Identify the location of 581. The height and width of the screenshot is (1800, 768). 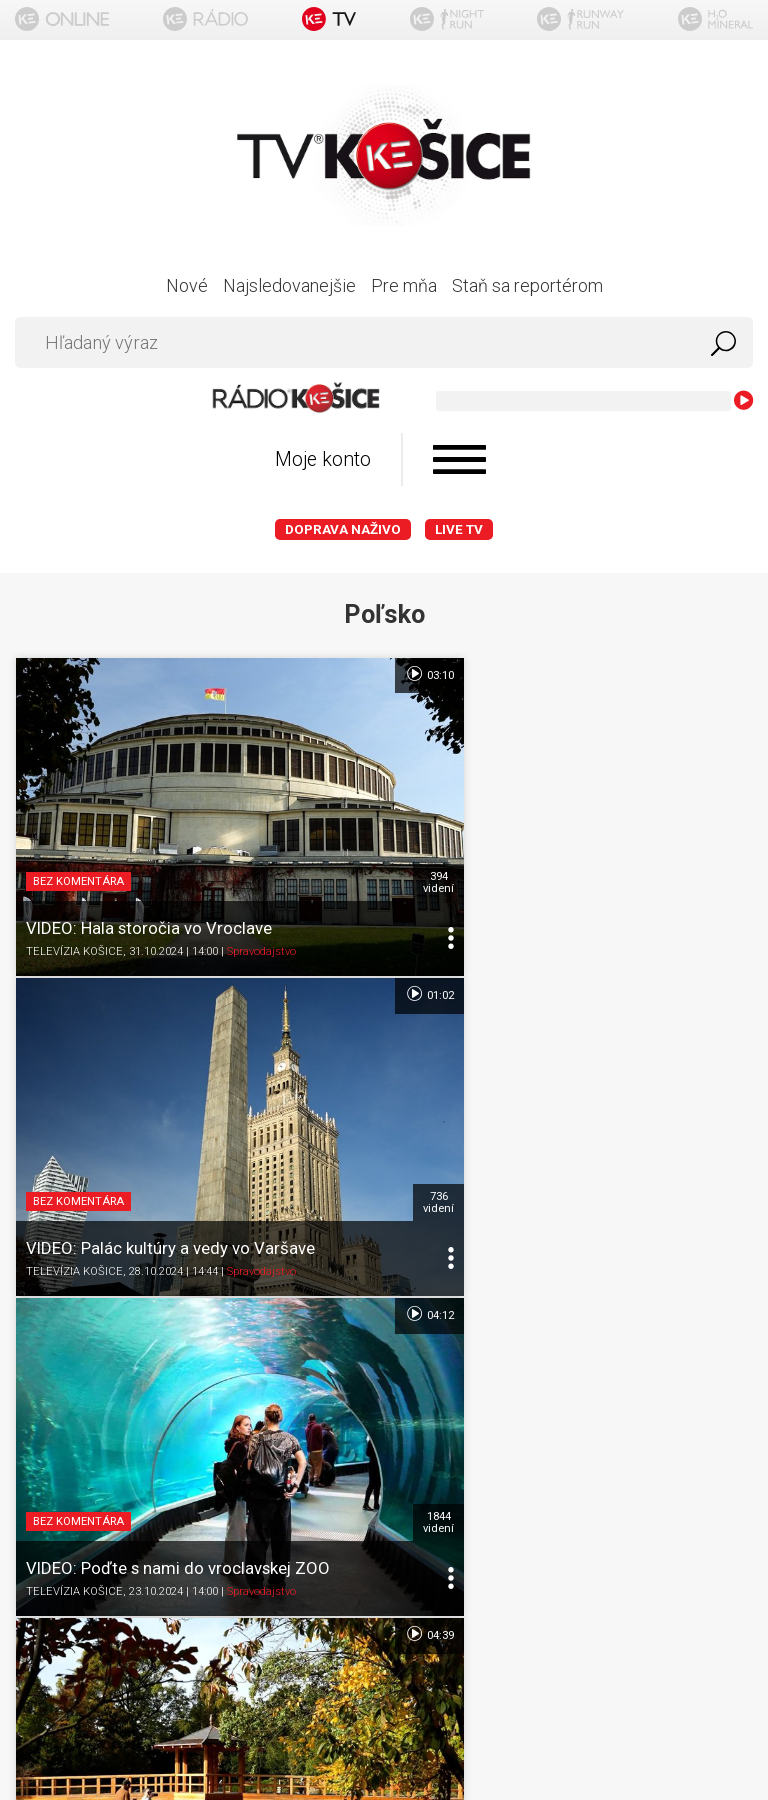
(726, 1087).